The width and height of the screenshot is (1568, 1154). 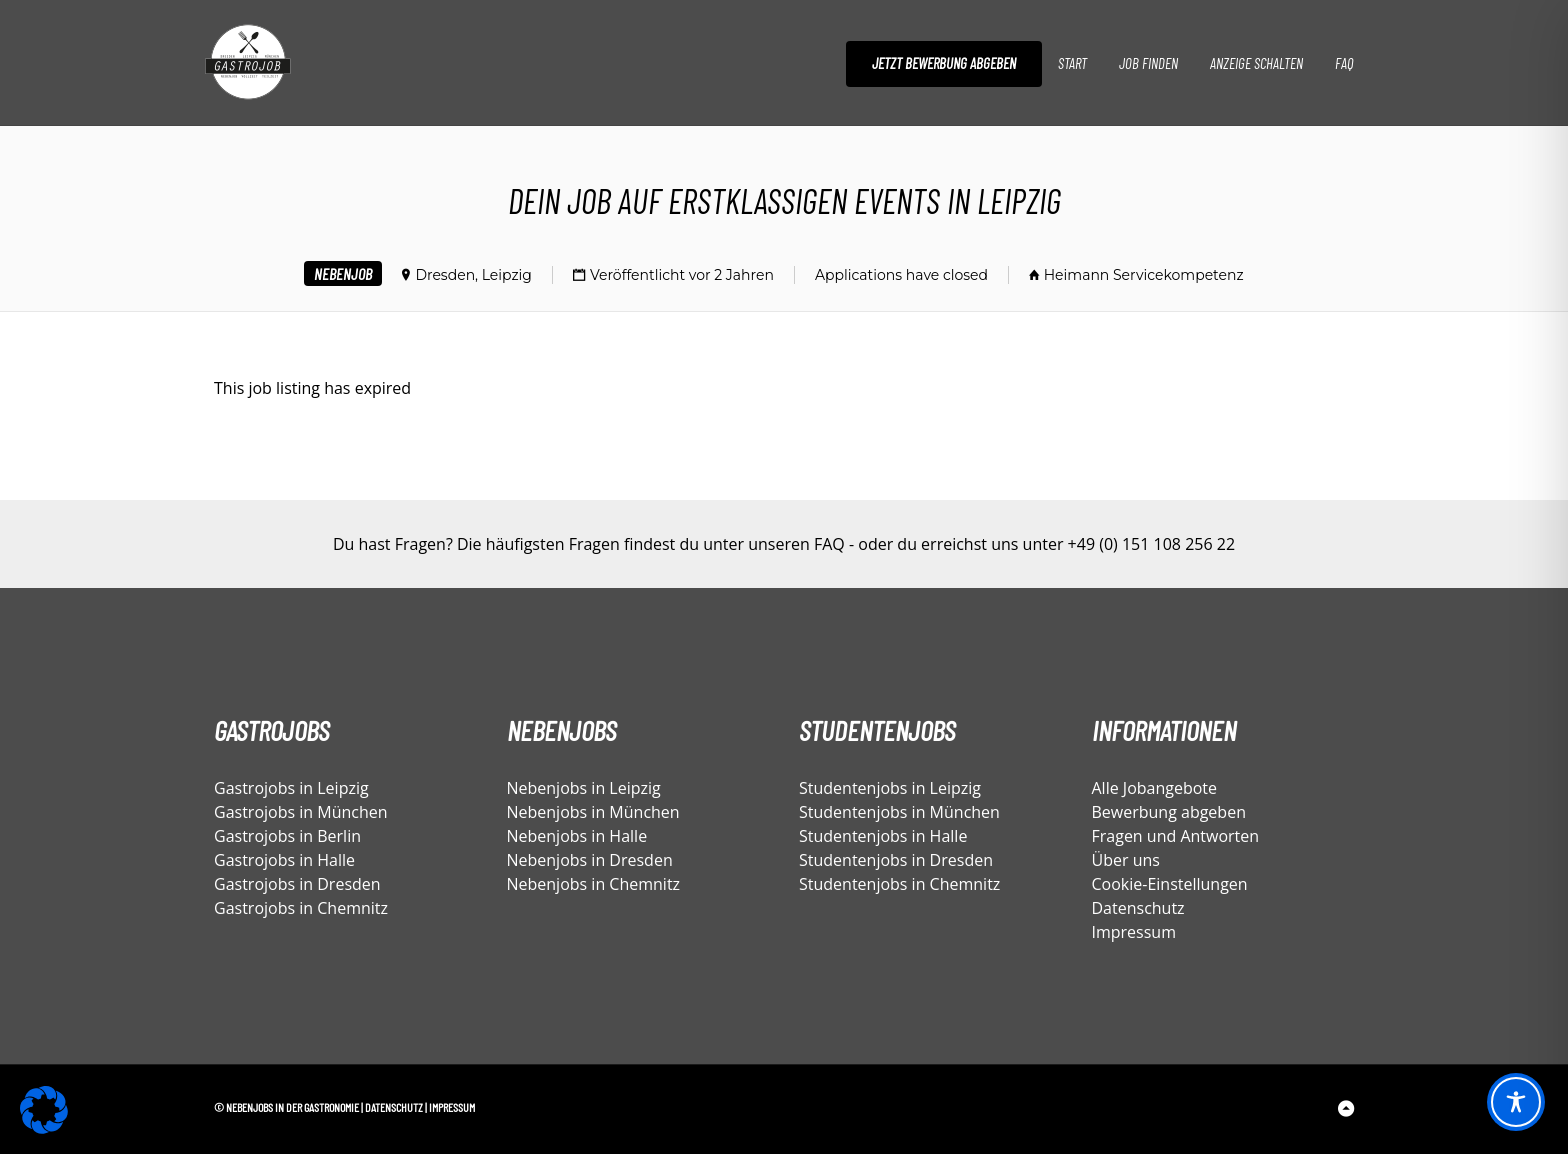 I want to click on +49 (0) 151 108 256 22, so click(x=1151, y=544).